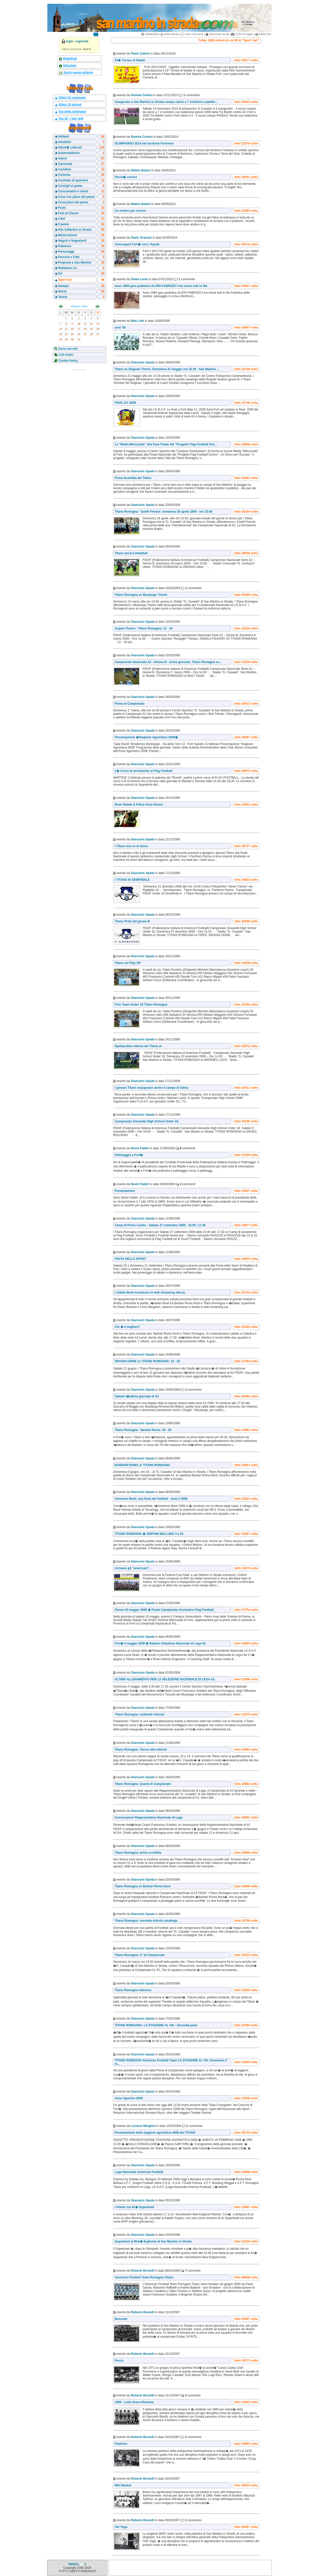 The width and height of the screenshot is (319, 2576). What do you see at coordinates (64, 169) in the screenshot?
I see `Cartoline` at bounding box center [64, 169].